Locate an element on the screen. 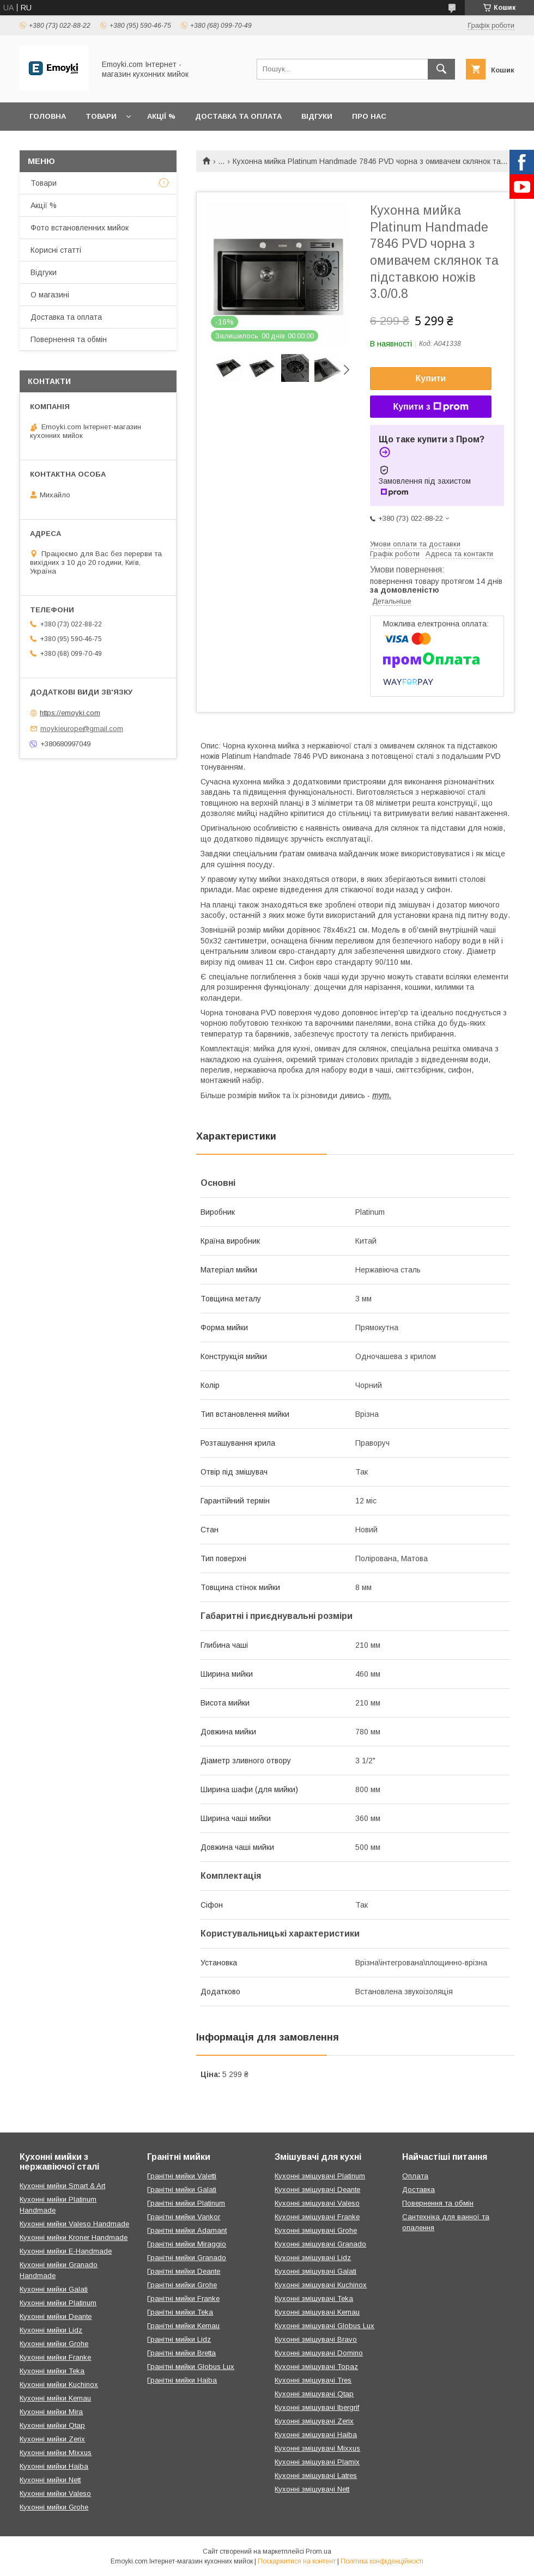  Кухонні мийки Lidz is located at coordinates (51, 2330).